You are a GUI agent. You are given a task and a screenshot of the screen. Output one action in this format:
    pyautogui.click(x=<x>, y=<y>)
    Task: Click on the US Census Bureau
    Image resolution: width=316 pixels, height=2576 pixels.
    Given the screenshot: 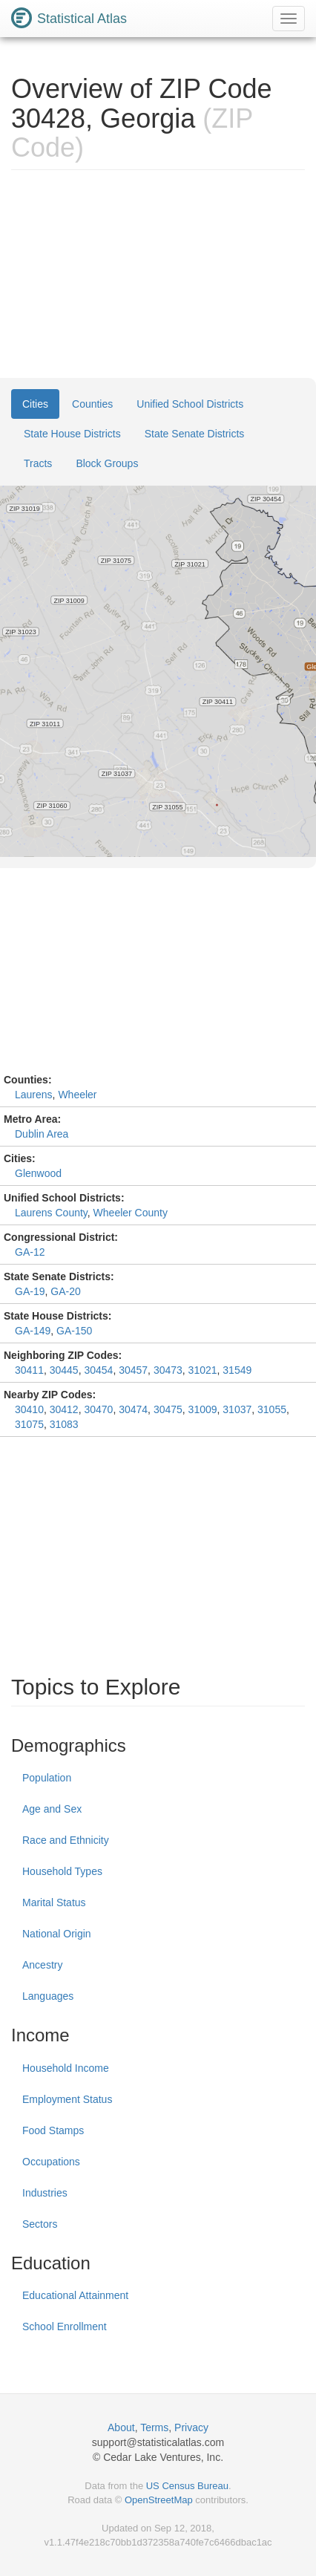 What is the action you would take?
    pyautogui.click(x=187, y=2485)
    